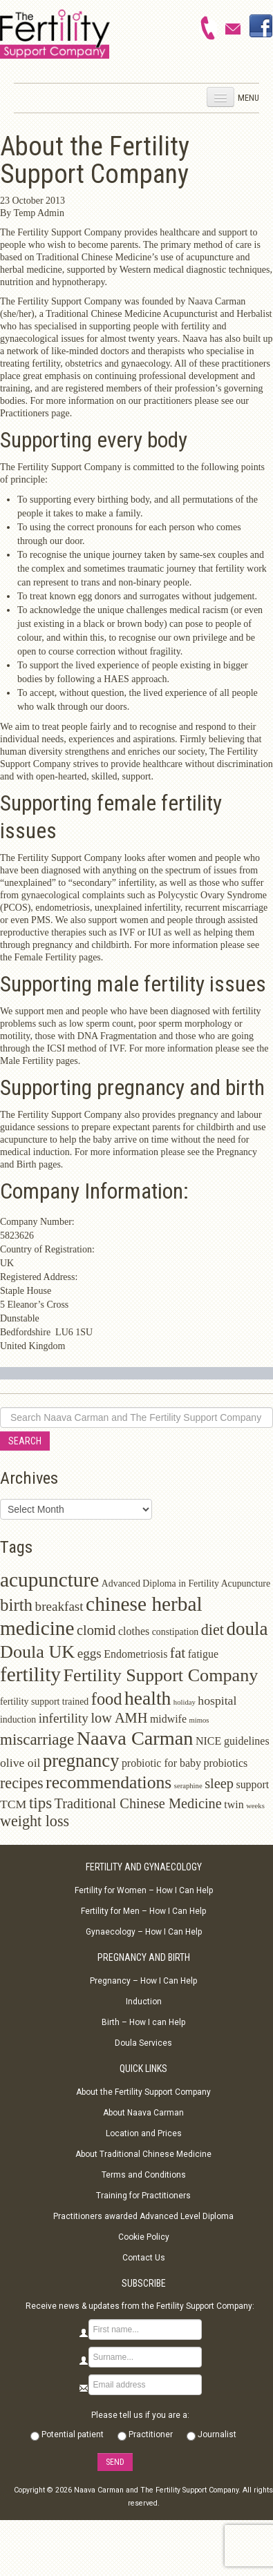 Image resolution: width=273 pixels, height=2576 pixels. I want to click on Endometriosis [Endometriosis (3 items)], so click(135, 1654).